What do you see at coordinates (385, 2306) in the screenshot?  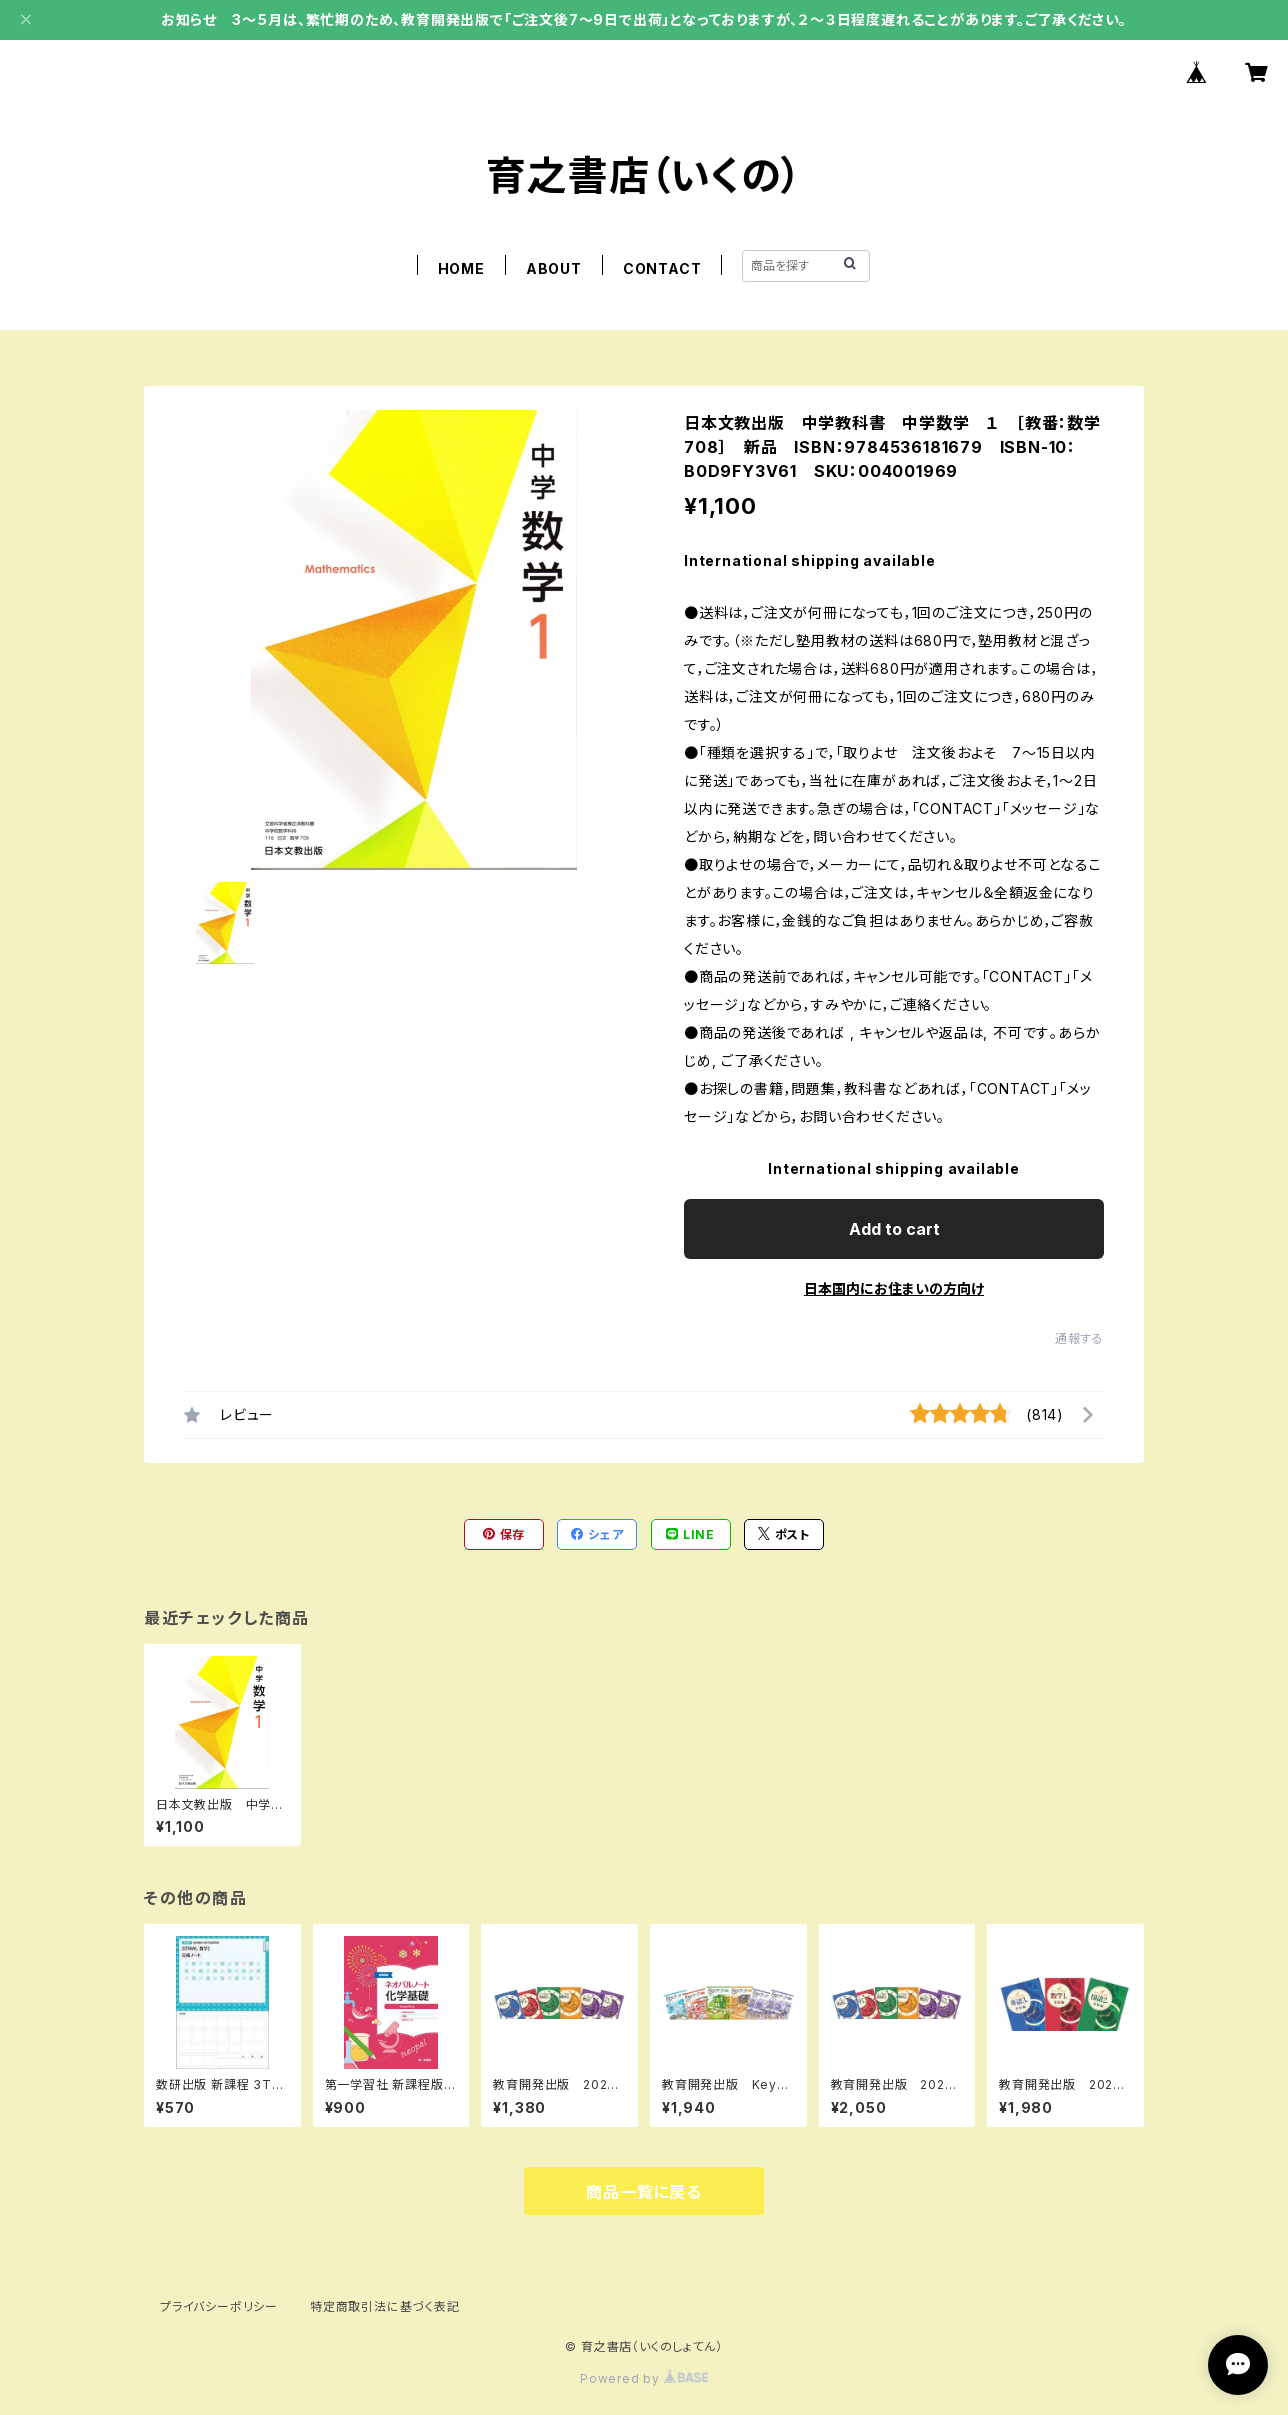 I see `特定商取引法に基づく表記` at bounding box center [385, 2306].